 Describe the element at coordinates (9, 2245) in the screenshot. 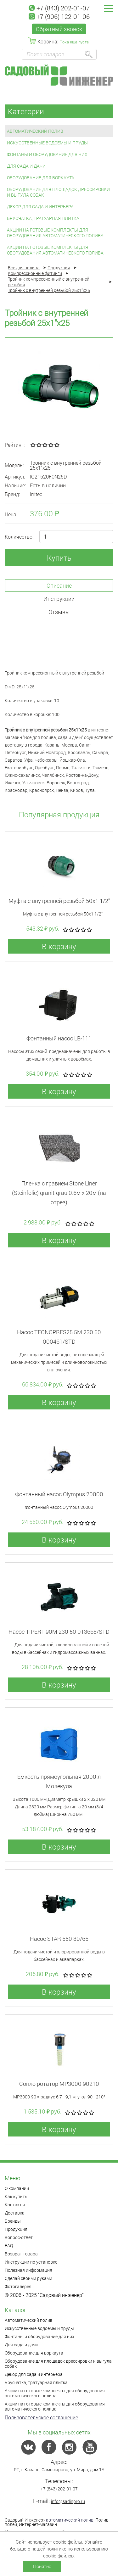

I see `FAQ` at that location.